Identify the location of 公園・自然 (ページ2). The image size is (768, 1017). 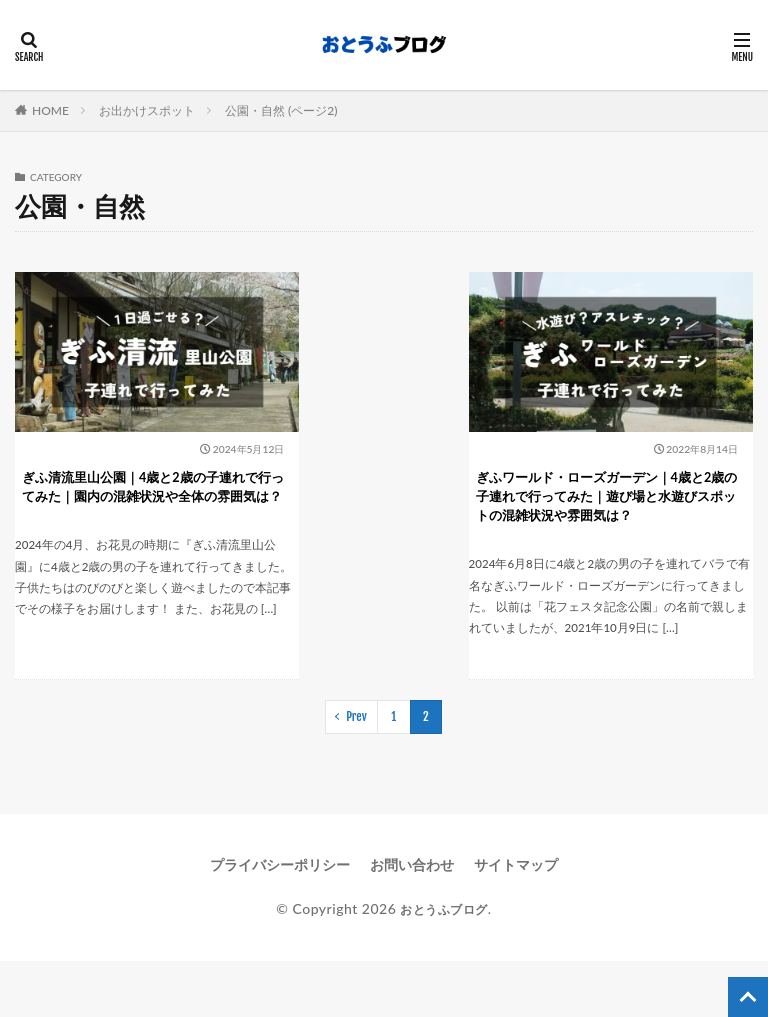
(281, 110).